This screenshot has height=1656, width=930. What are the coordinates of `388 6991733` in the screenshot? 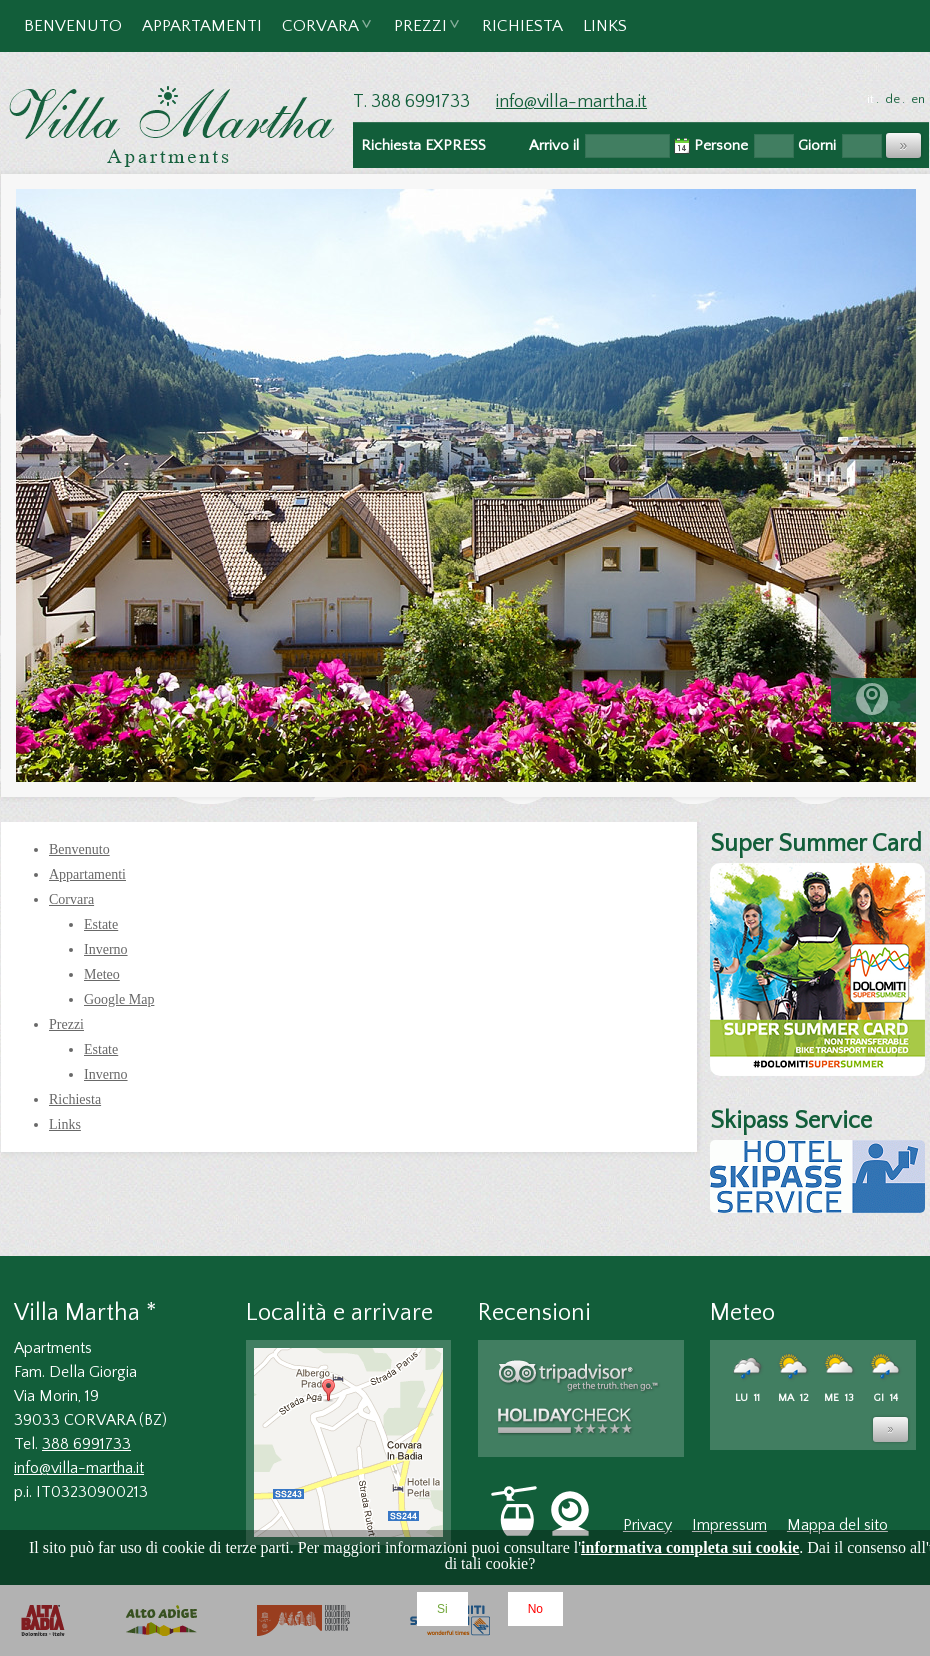 It's located at (86, 1444).